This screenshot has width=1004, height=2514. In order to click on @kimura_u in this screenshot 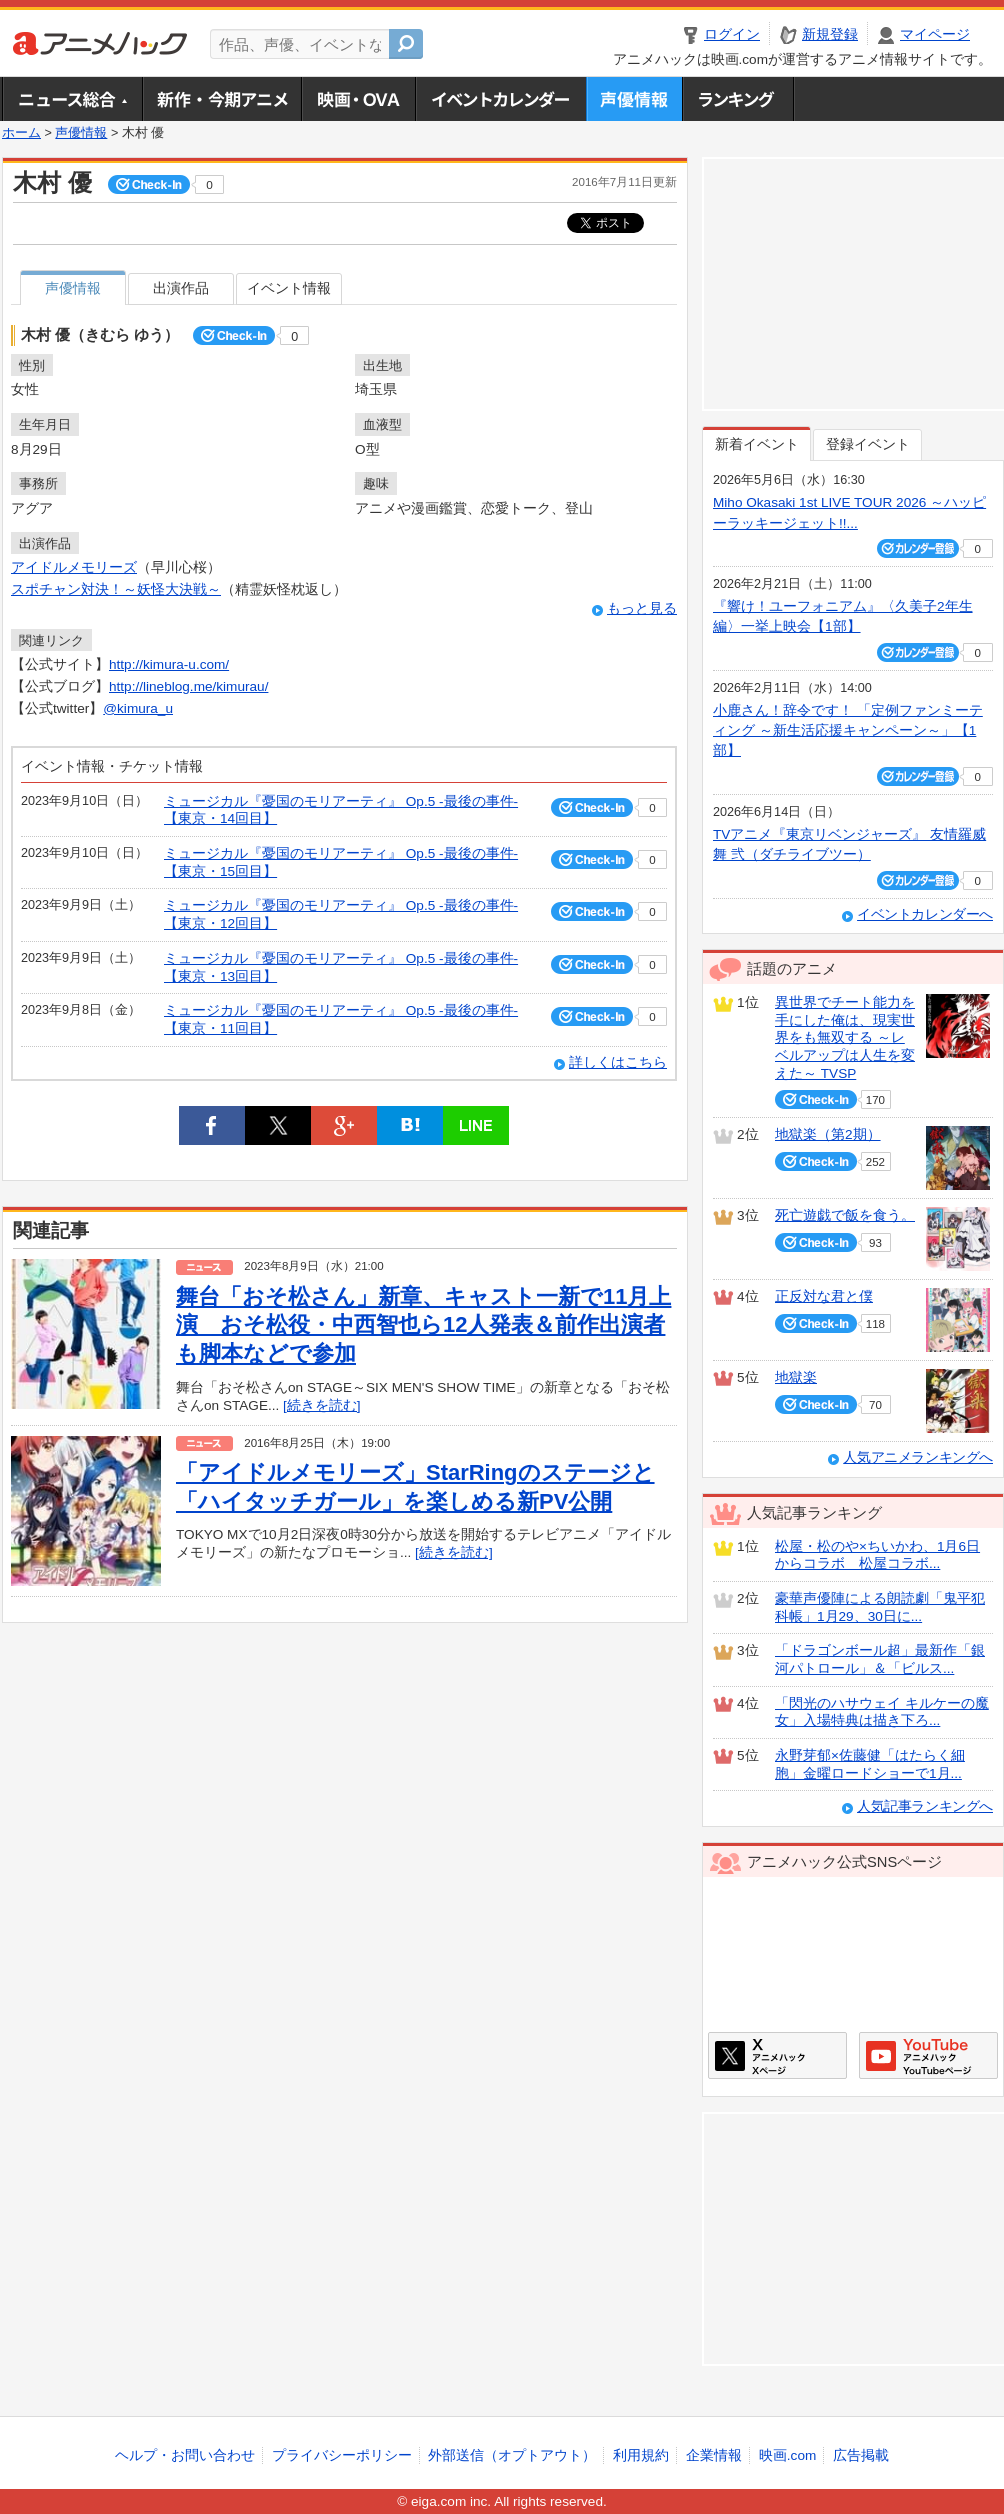, I will do `click(138, 708)`.